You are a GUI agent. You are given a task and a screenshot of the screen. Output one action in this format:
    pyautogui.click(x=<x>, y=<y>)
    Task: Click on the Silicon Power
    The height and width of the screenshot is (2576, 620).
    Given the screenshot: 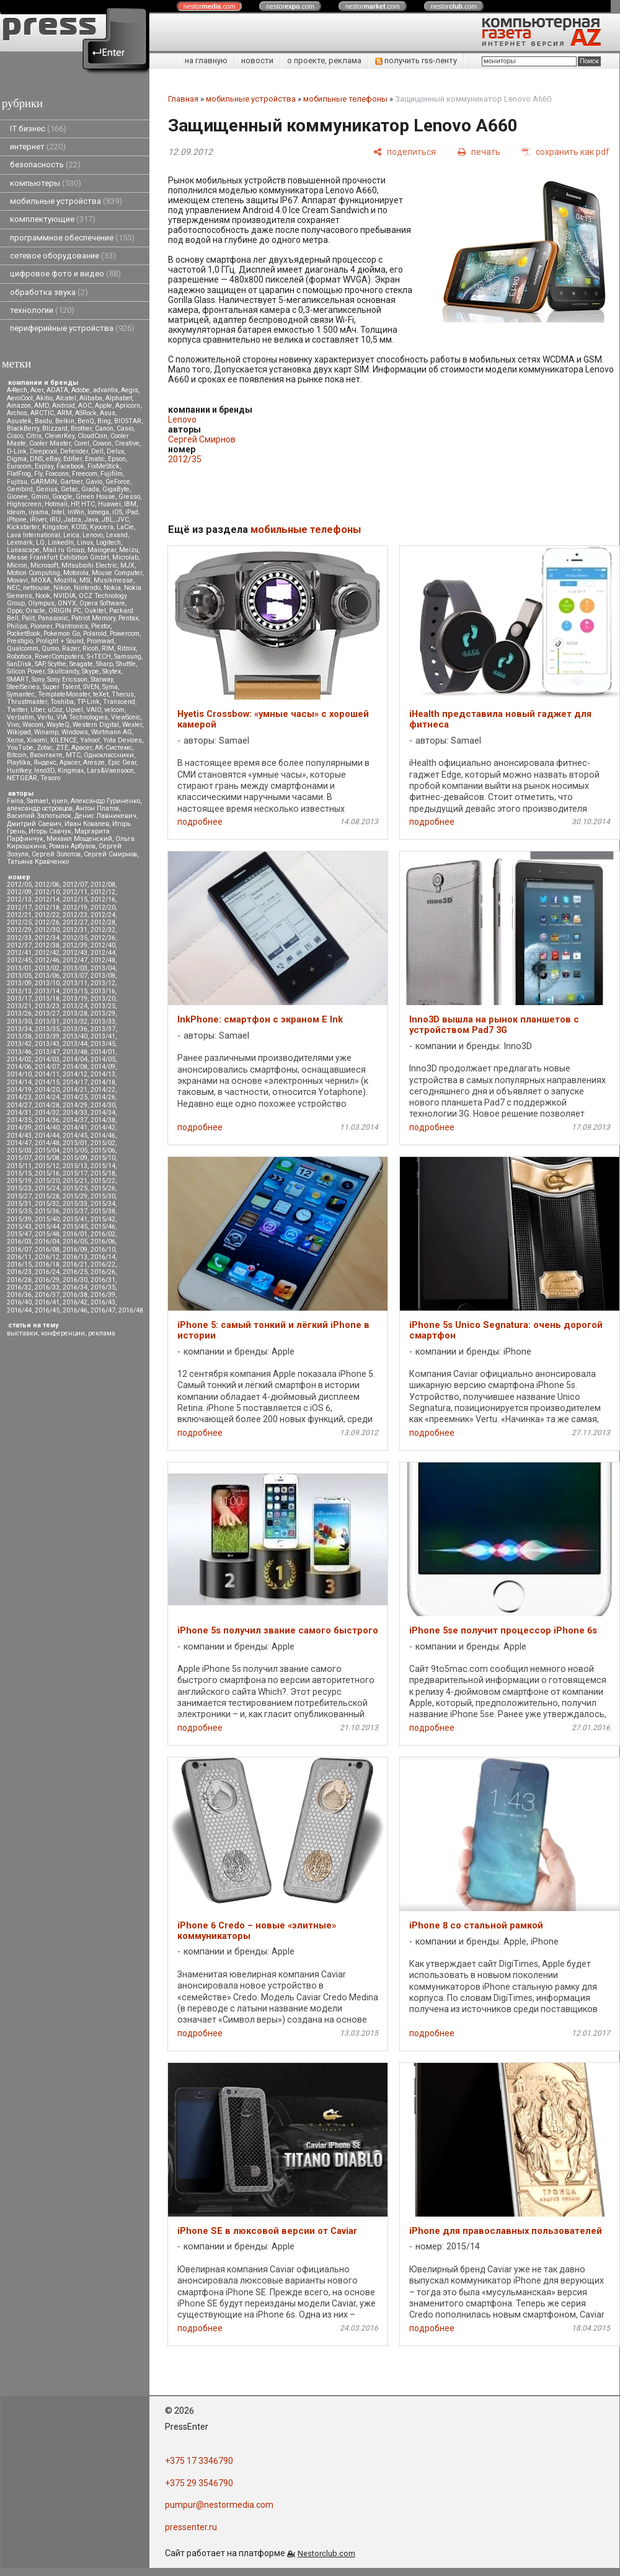 What is the action you would take?
    pyautogui.click(x=26, y=671)
    